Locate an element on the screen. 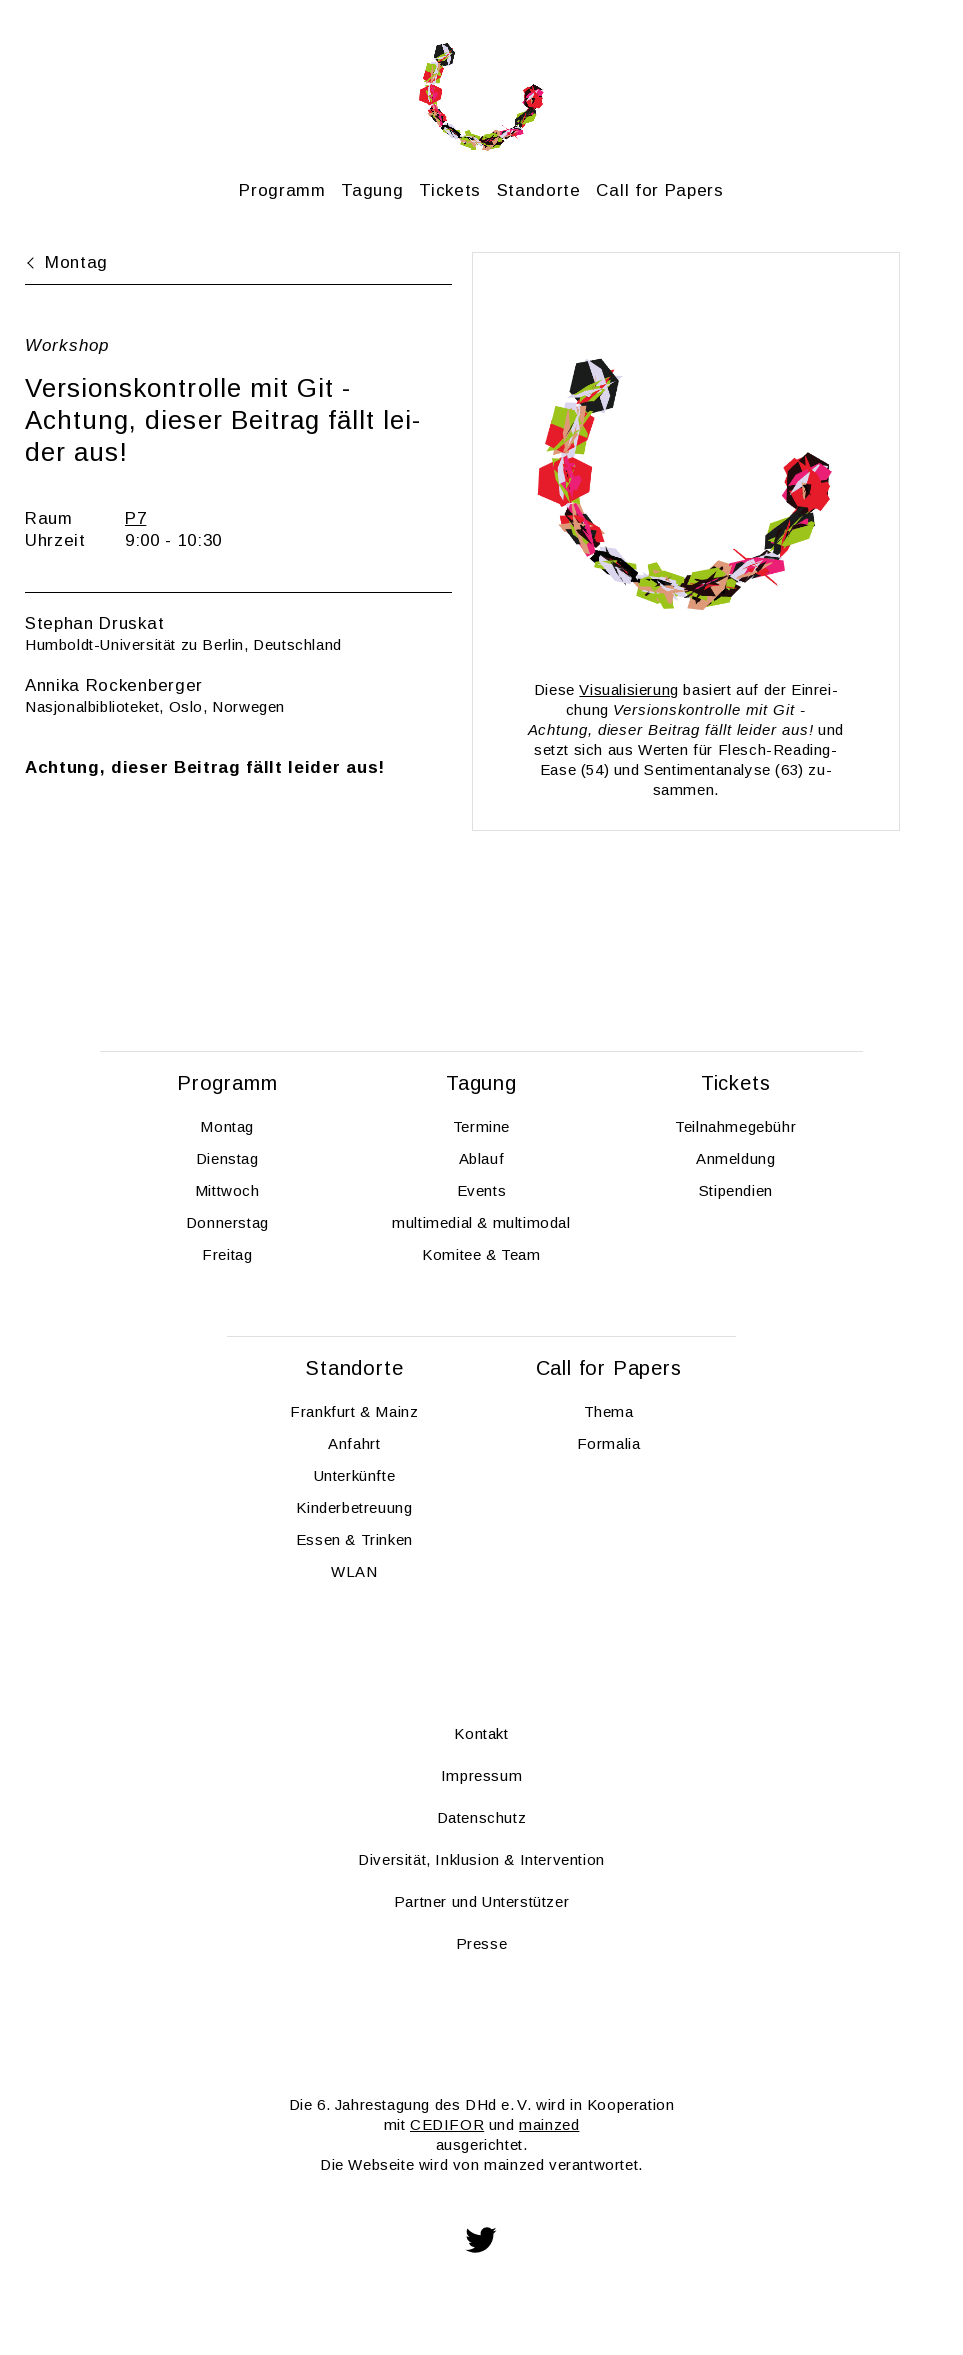 Image resolution: width=963 pixels, height=2355 pixels. For­ma­lia is located at coordinates (609, 1443).